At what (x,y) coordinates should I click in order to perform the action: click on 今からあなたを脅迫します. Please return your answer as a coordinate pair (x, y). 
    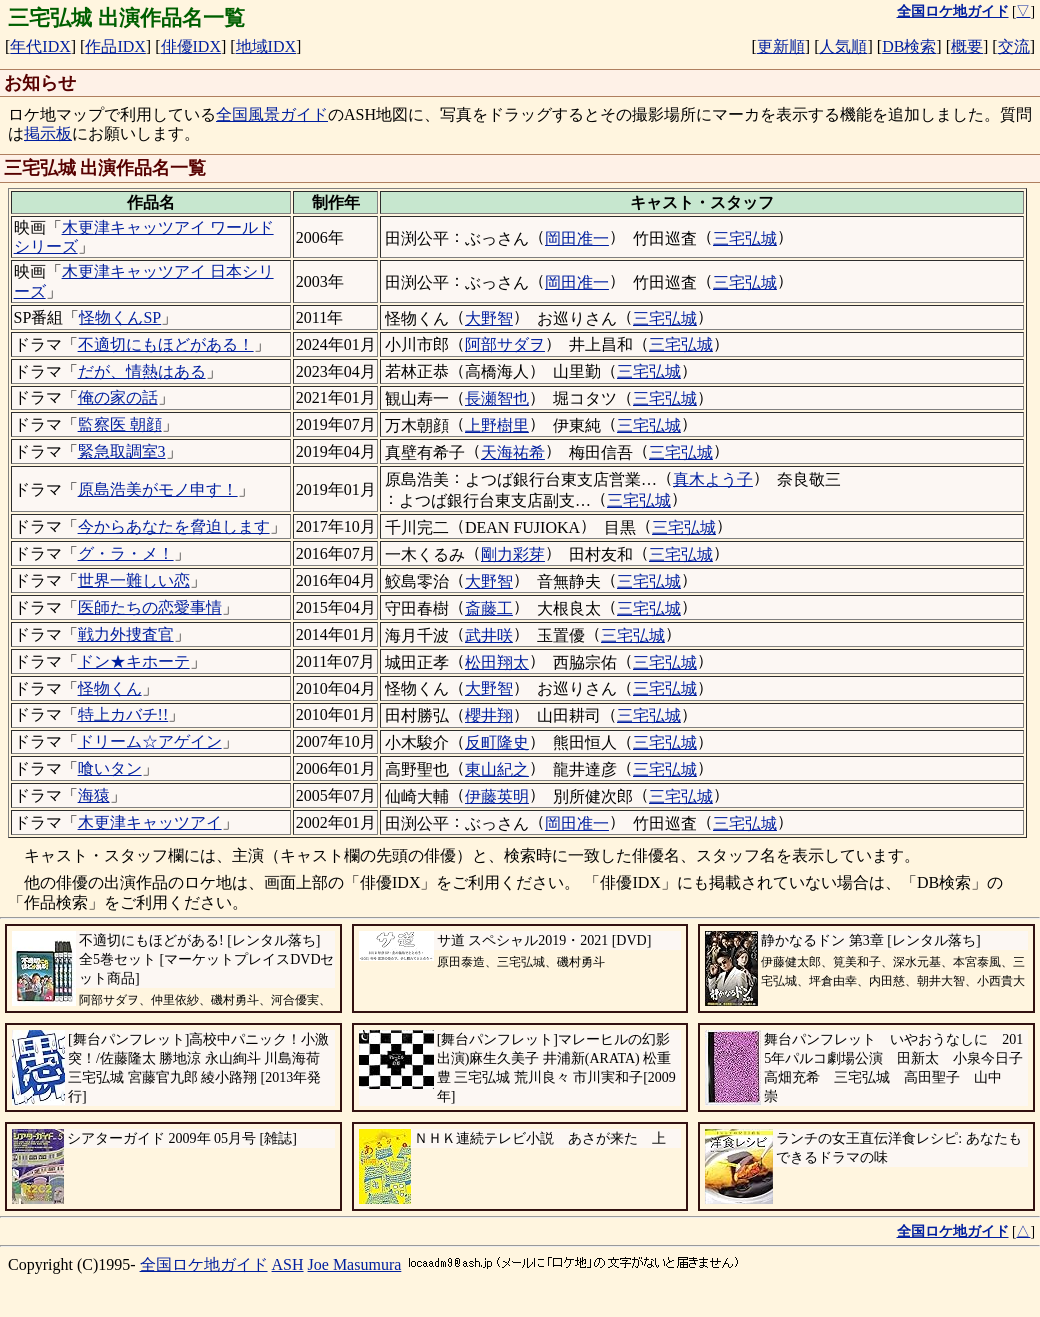
    Looking at the image, I should click on (174, 526).